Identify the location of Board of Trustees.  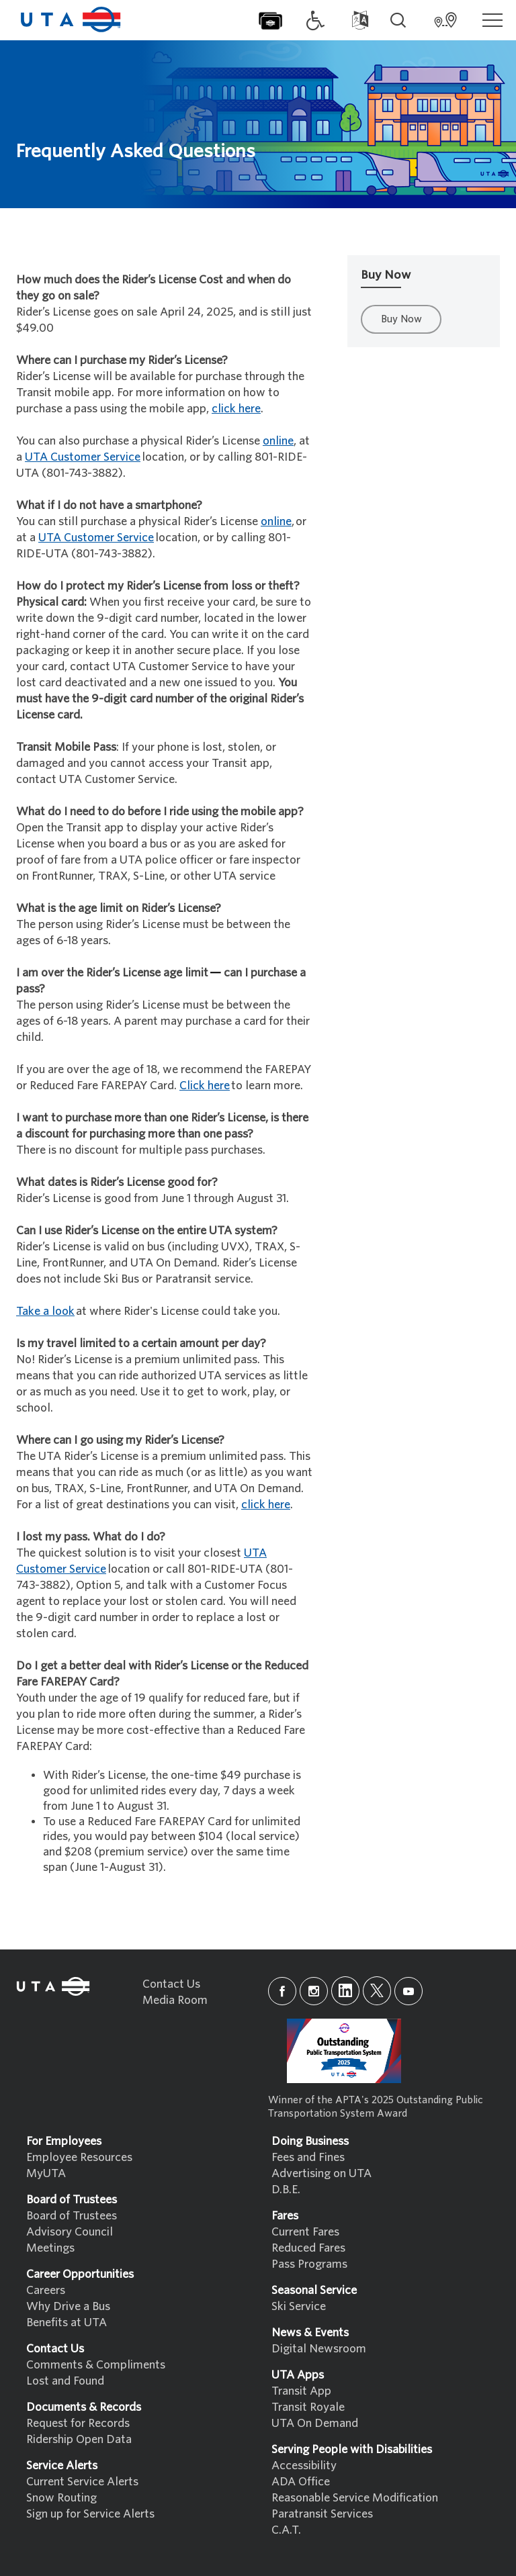
(71, 2215).